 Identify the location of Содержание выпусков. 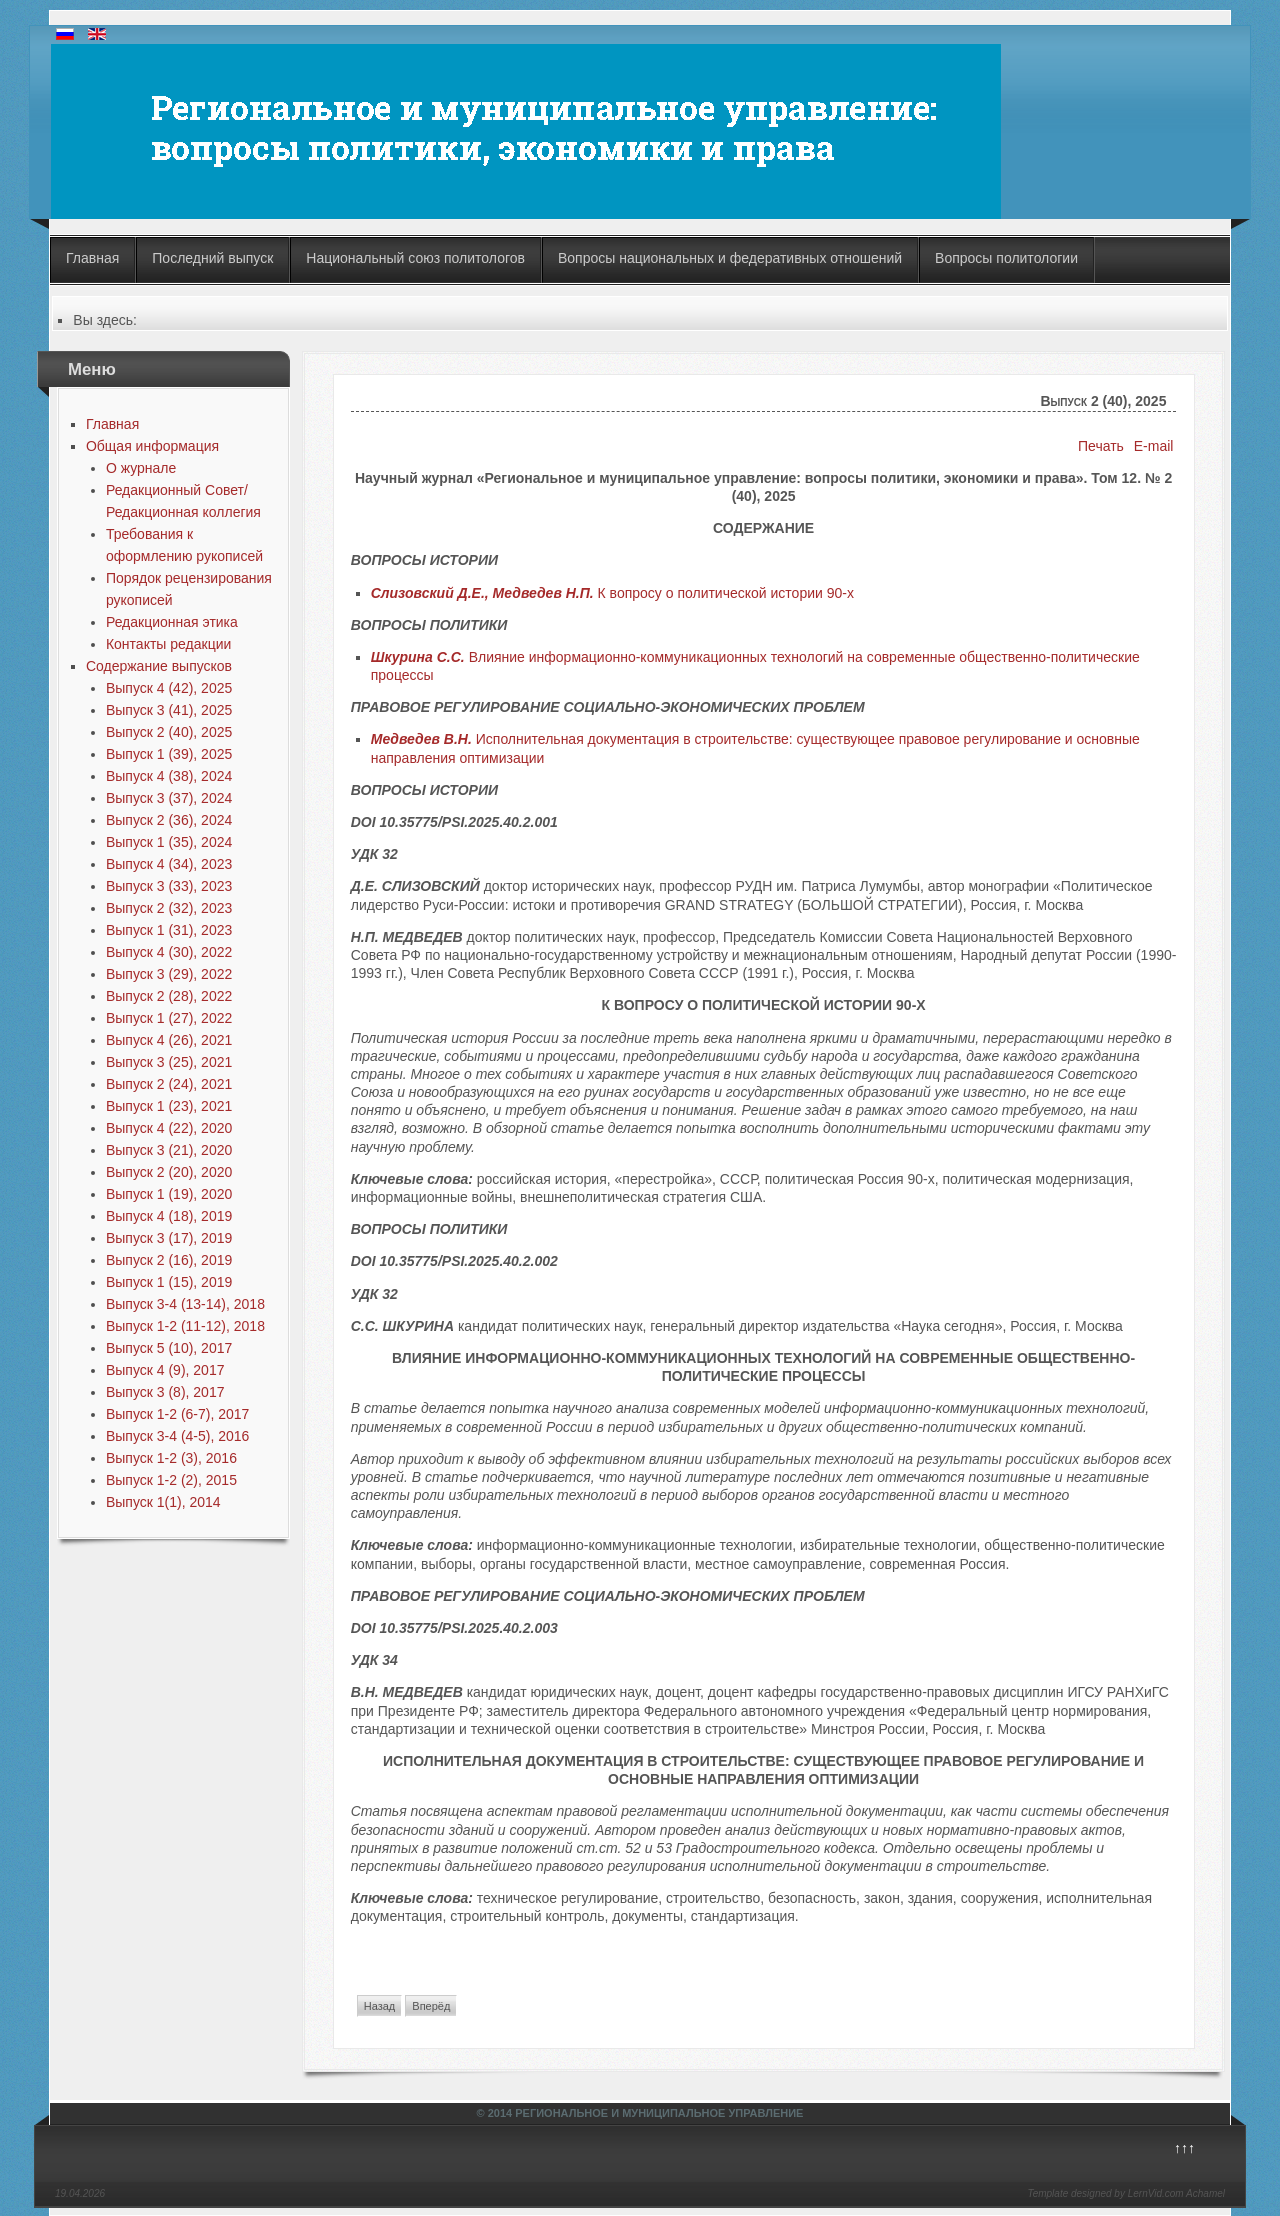
(159, 666).